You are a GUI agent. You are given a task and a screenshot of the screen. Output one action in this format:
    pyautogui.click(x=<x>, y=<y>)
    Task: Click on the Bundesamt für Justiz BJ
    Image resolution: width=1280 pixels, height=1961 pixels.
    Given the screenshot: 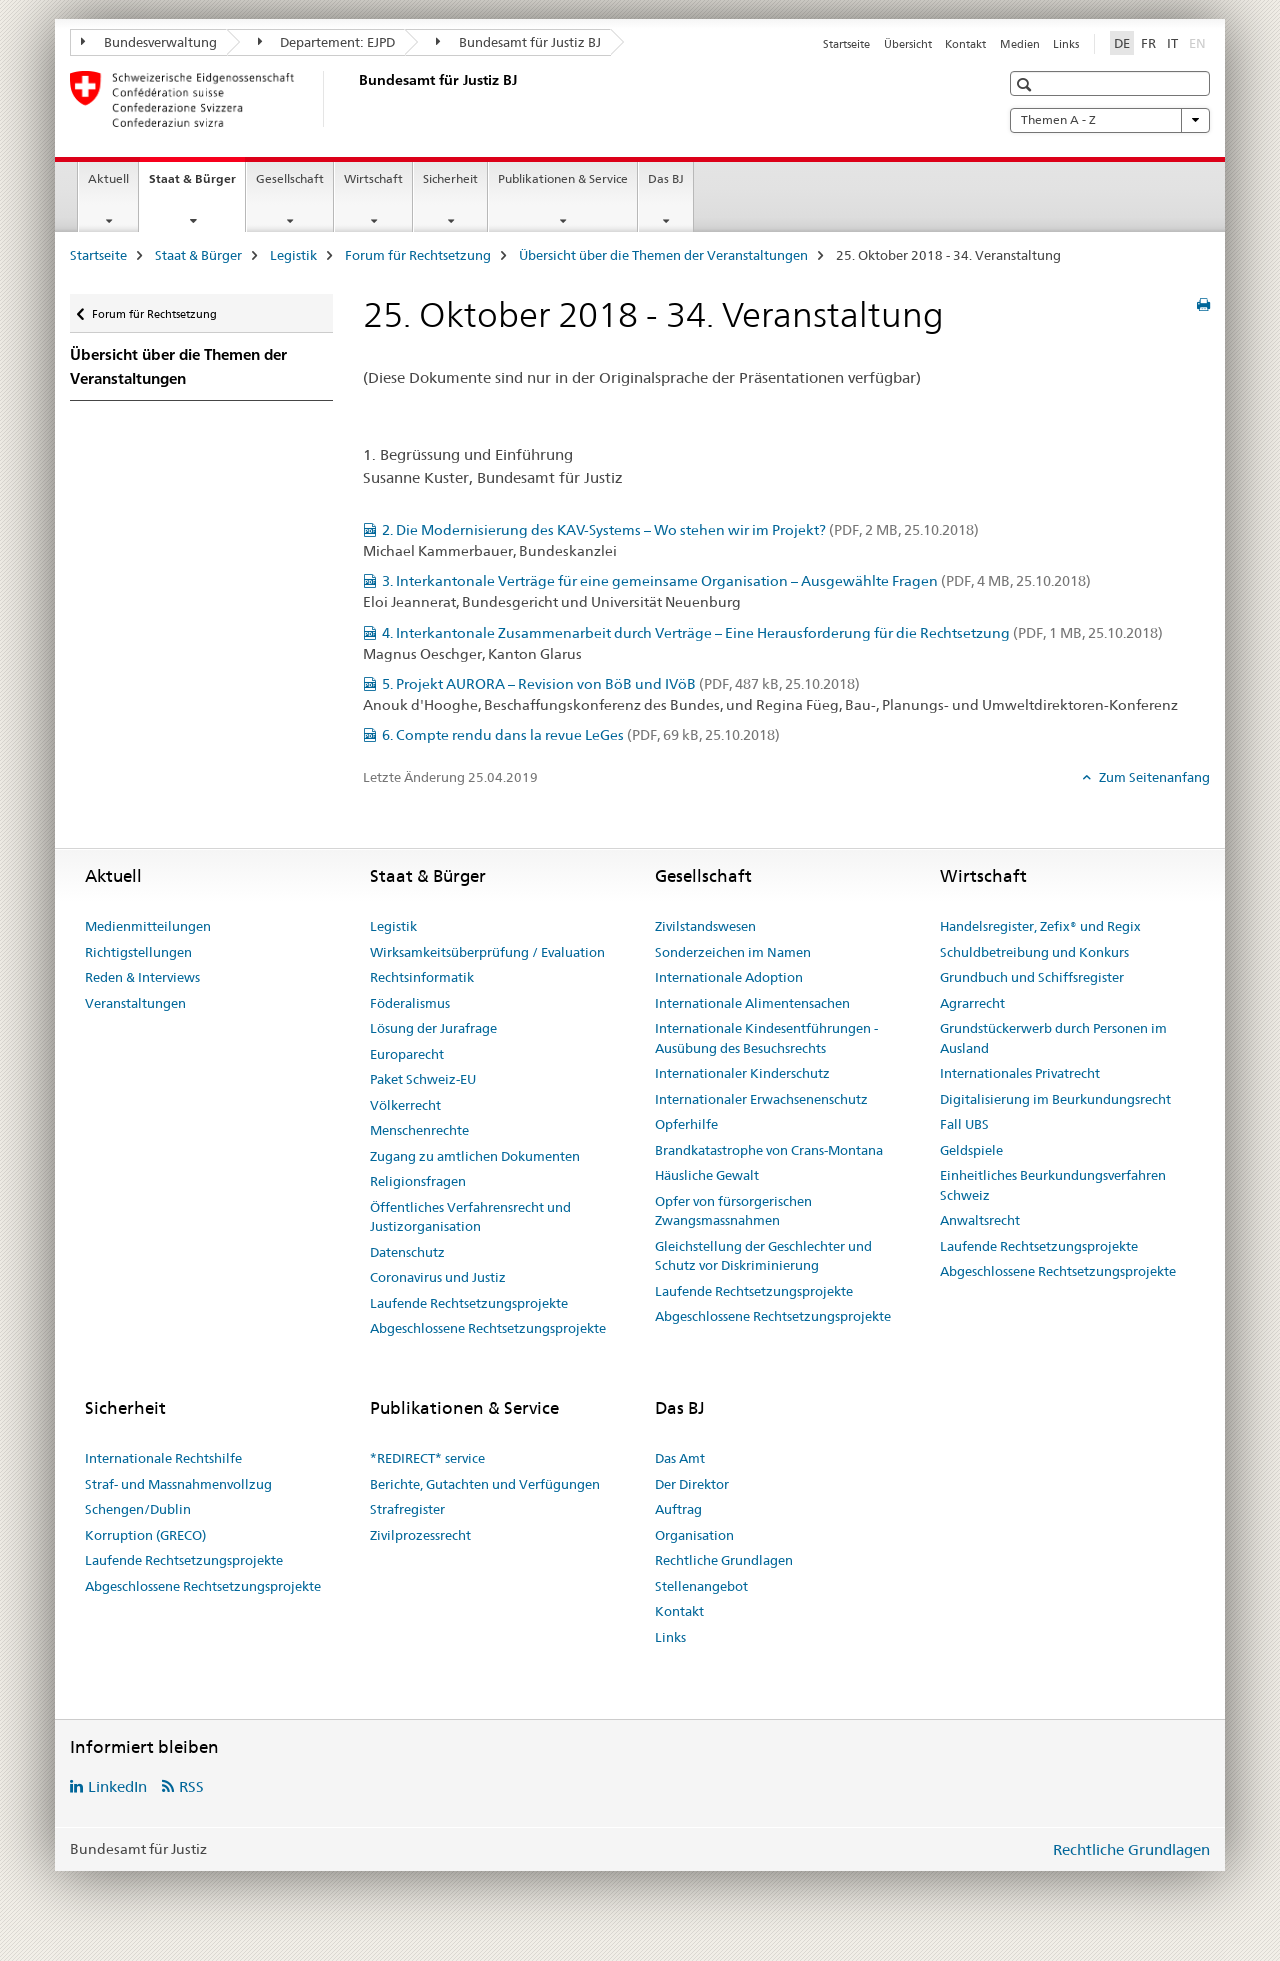 What is the action you would take?
    pyautogui.click(x=518, y=42)
    